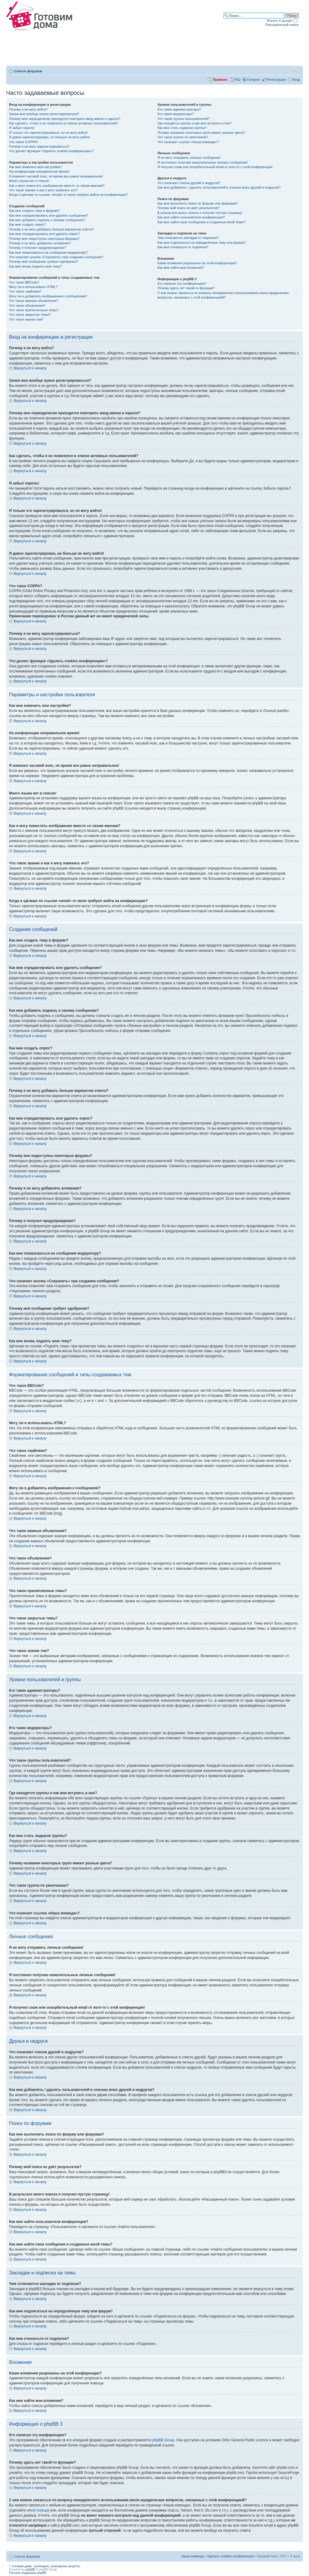  What do you see at coordinates (182, 128) in the screenshot?
I see `Как мне стать лидером группы?` at bounding box center [182, 128].